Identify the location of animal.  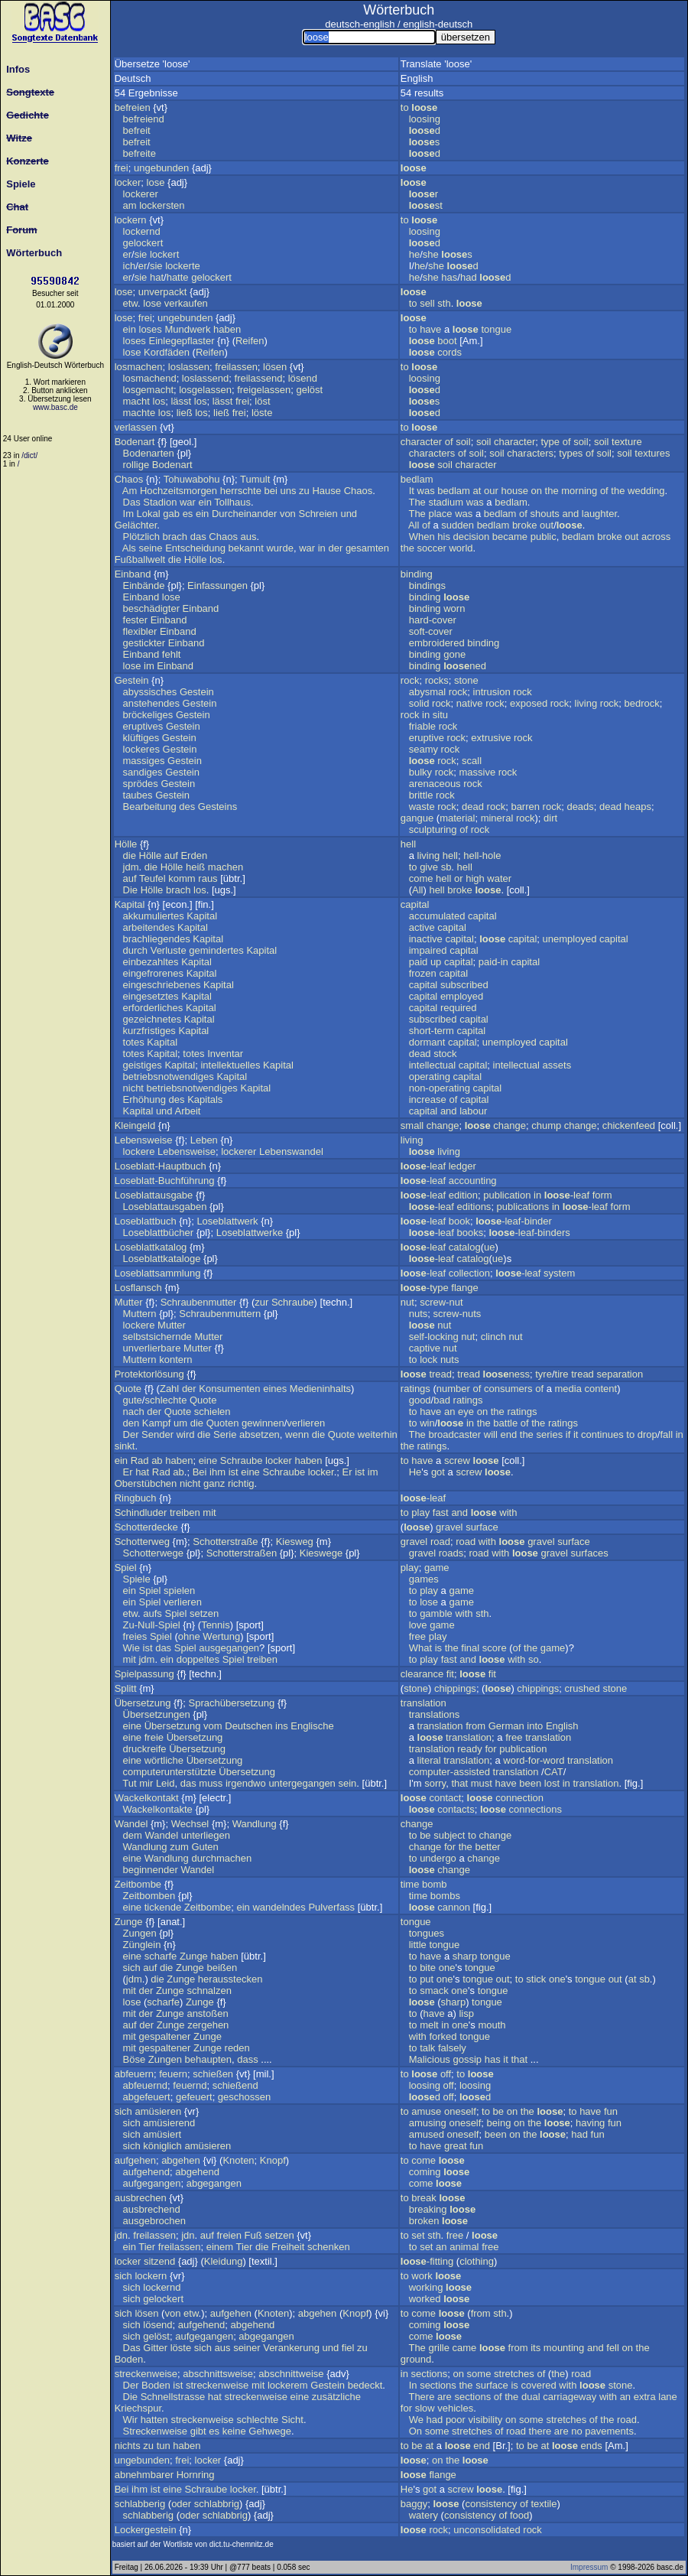
(464, 2246).